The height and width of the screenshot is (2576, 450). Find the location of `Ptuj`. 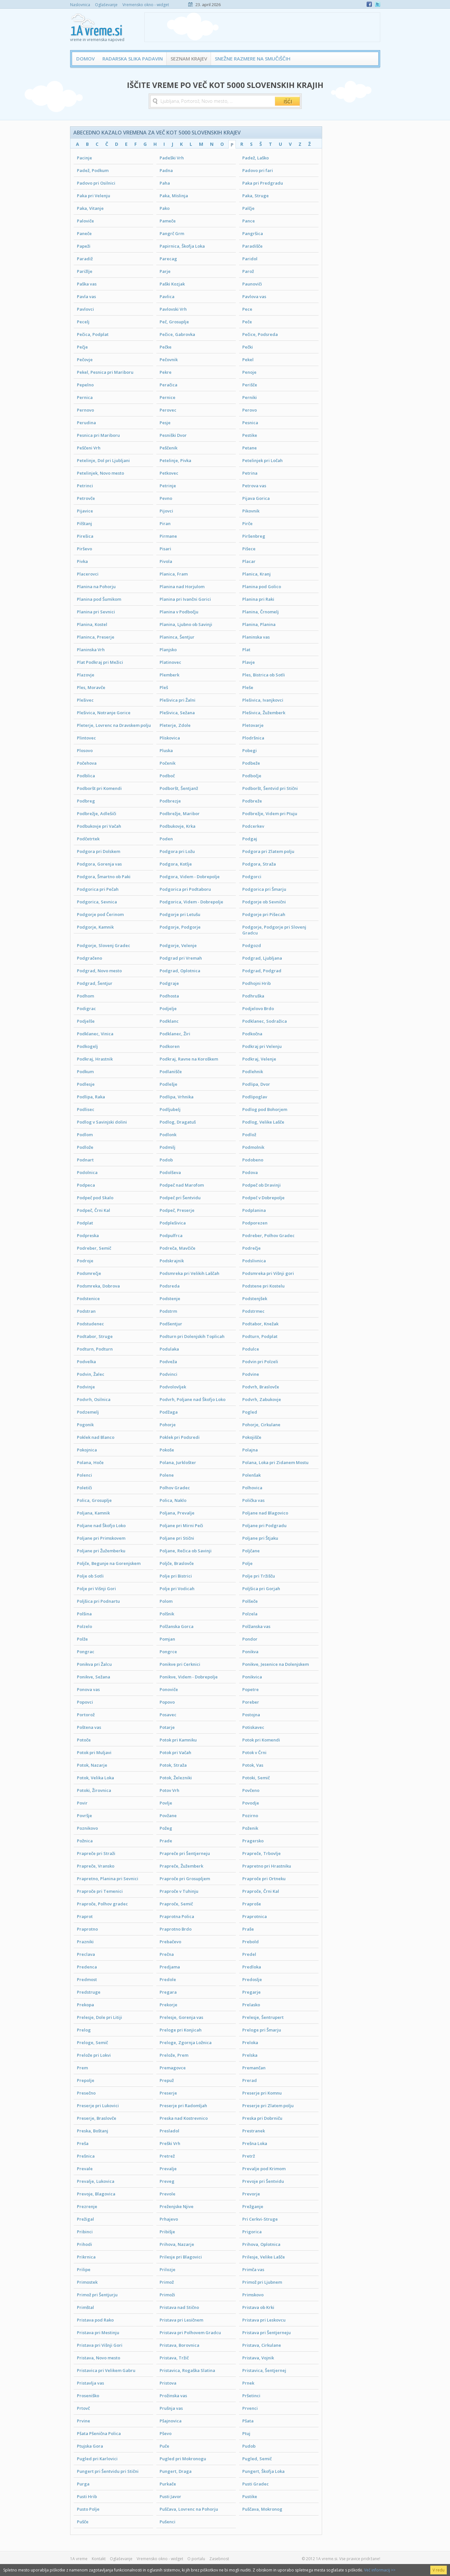

Ptuj is located at coordinates (246, 2433).